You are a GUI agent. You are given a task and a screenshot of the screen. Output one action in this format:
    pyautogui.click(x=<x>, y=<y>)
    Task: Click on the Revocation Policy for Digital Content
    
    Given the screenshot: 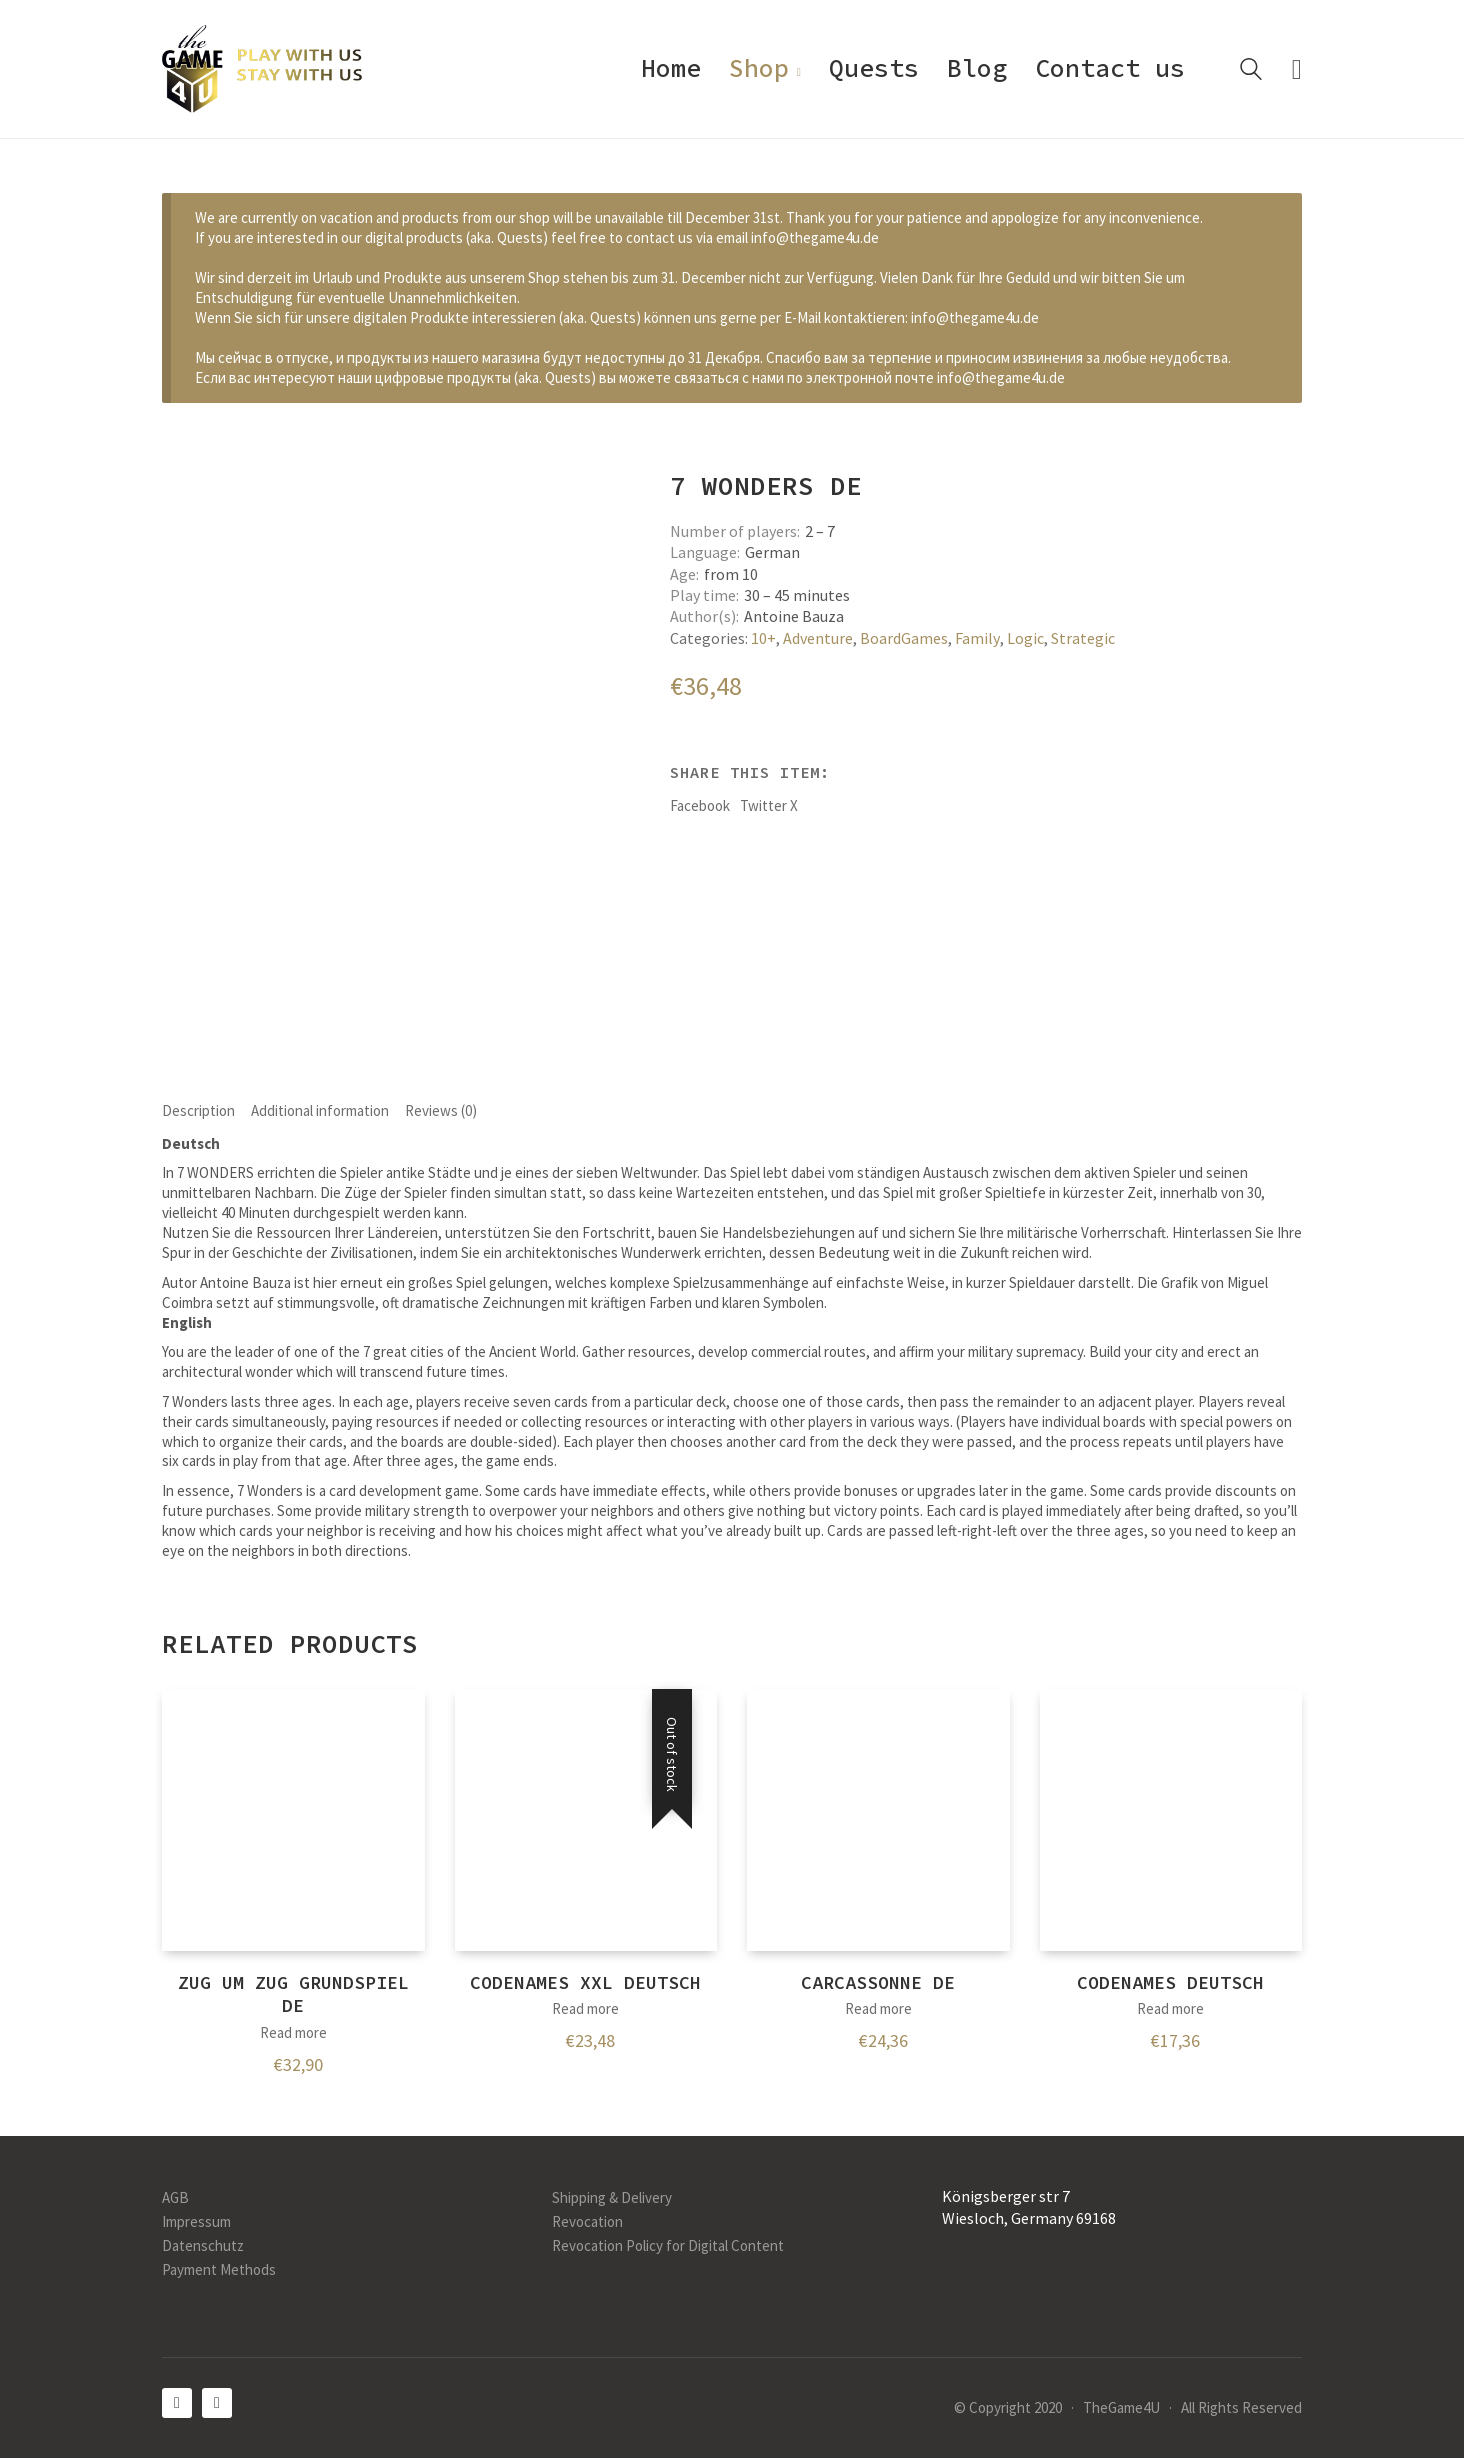 What is the action you would take?
    pyautogui.click(x=668, y=2247)
    